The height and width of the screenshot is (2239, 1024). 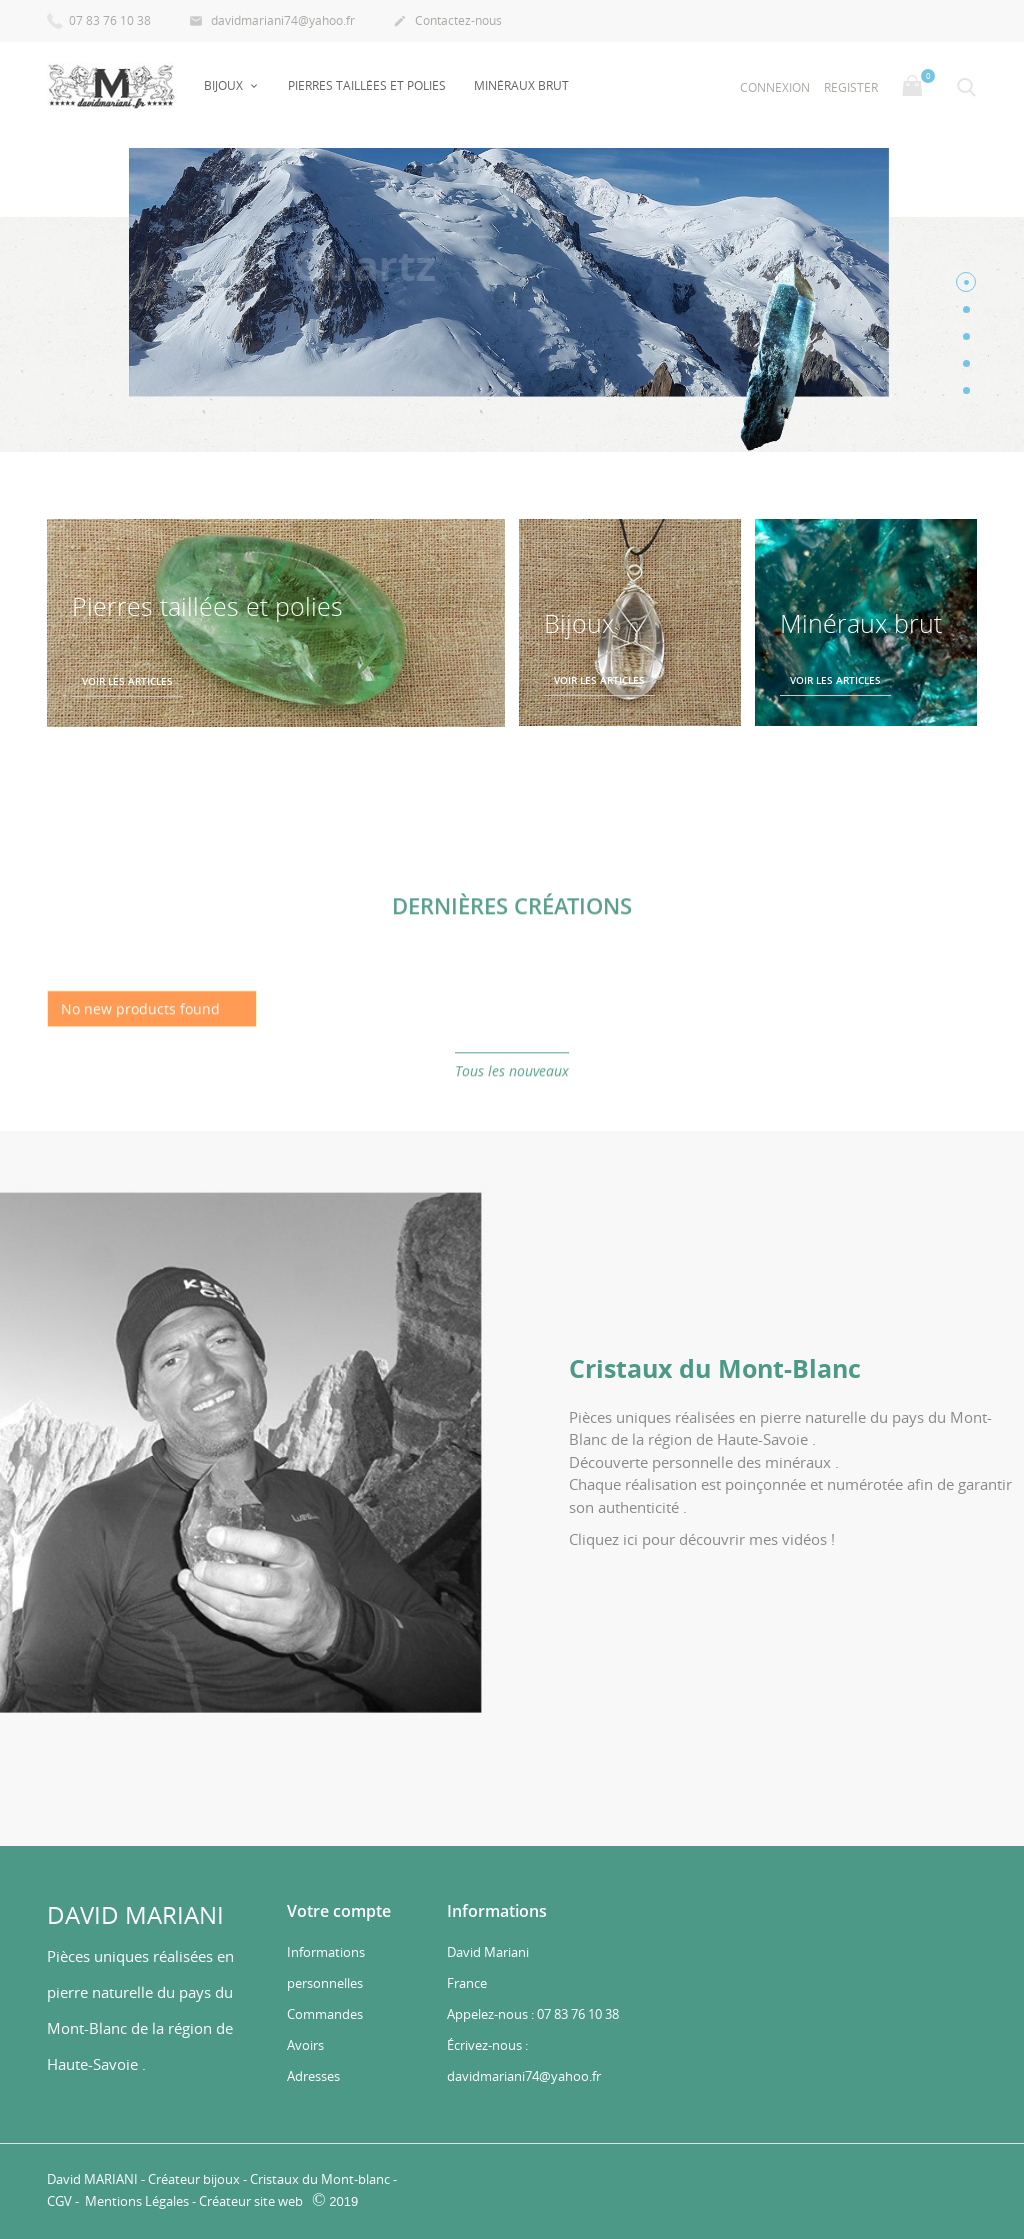 What do you see at coordinates (272, 22) in the screenshot?
I see `davidmariani74@yahoo.fr` at bounding box center [272, 22].